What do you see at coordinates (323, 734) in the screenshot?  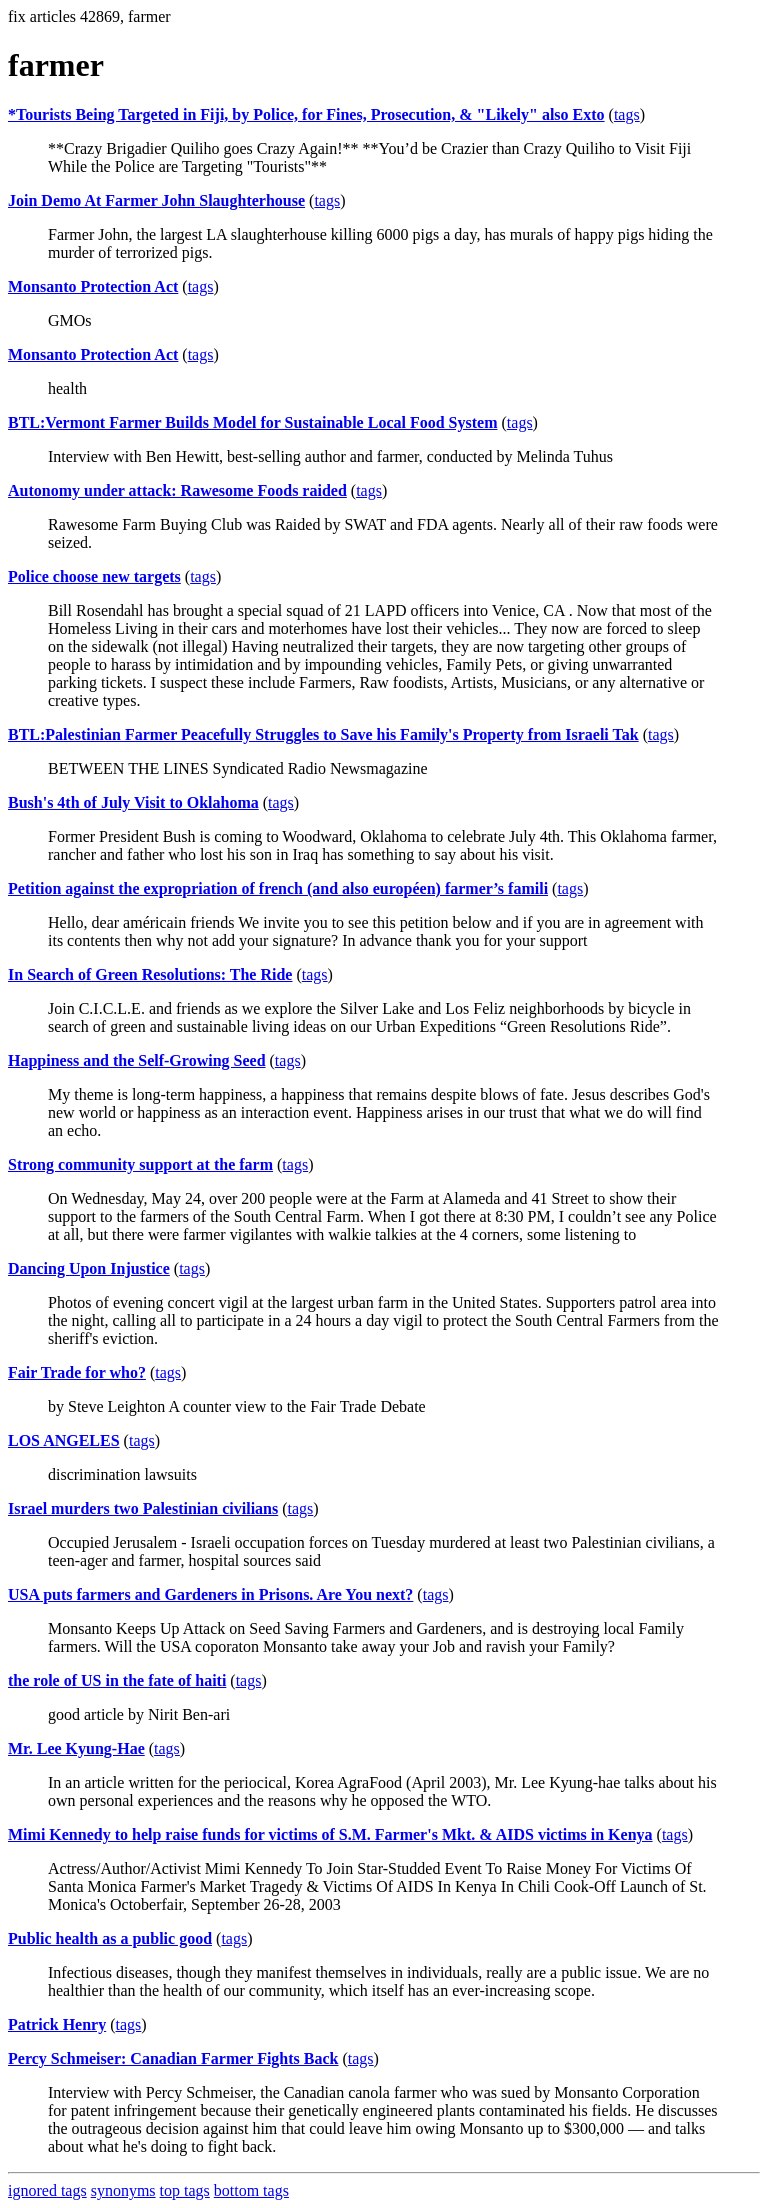 I see `BTL:Palestinian Farmer Peacefully Struggles to Save his Family's Property from Israeli Tak` at bounding box center [323, 734].